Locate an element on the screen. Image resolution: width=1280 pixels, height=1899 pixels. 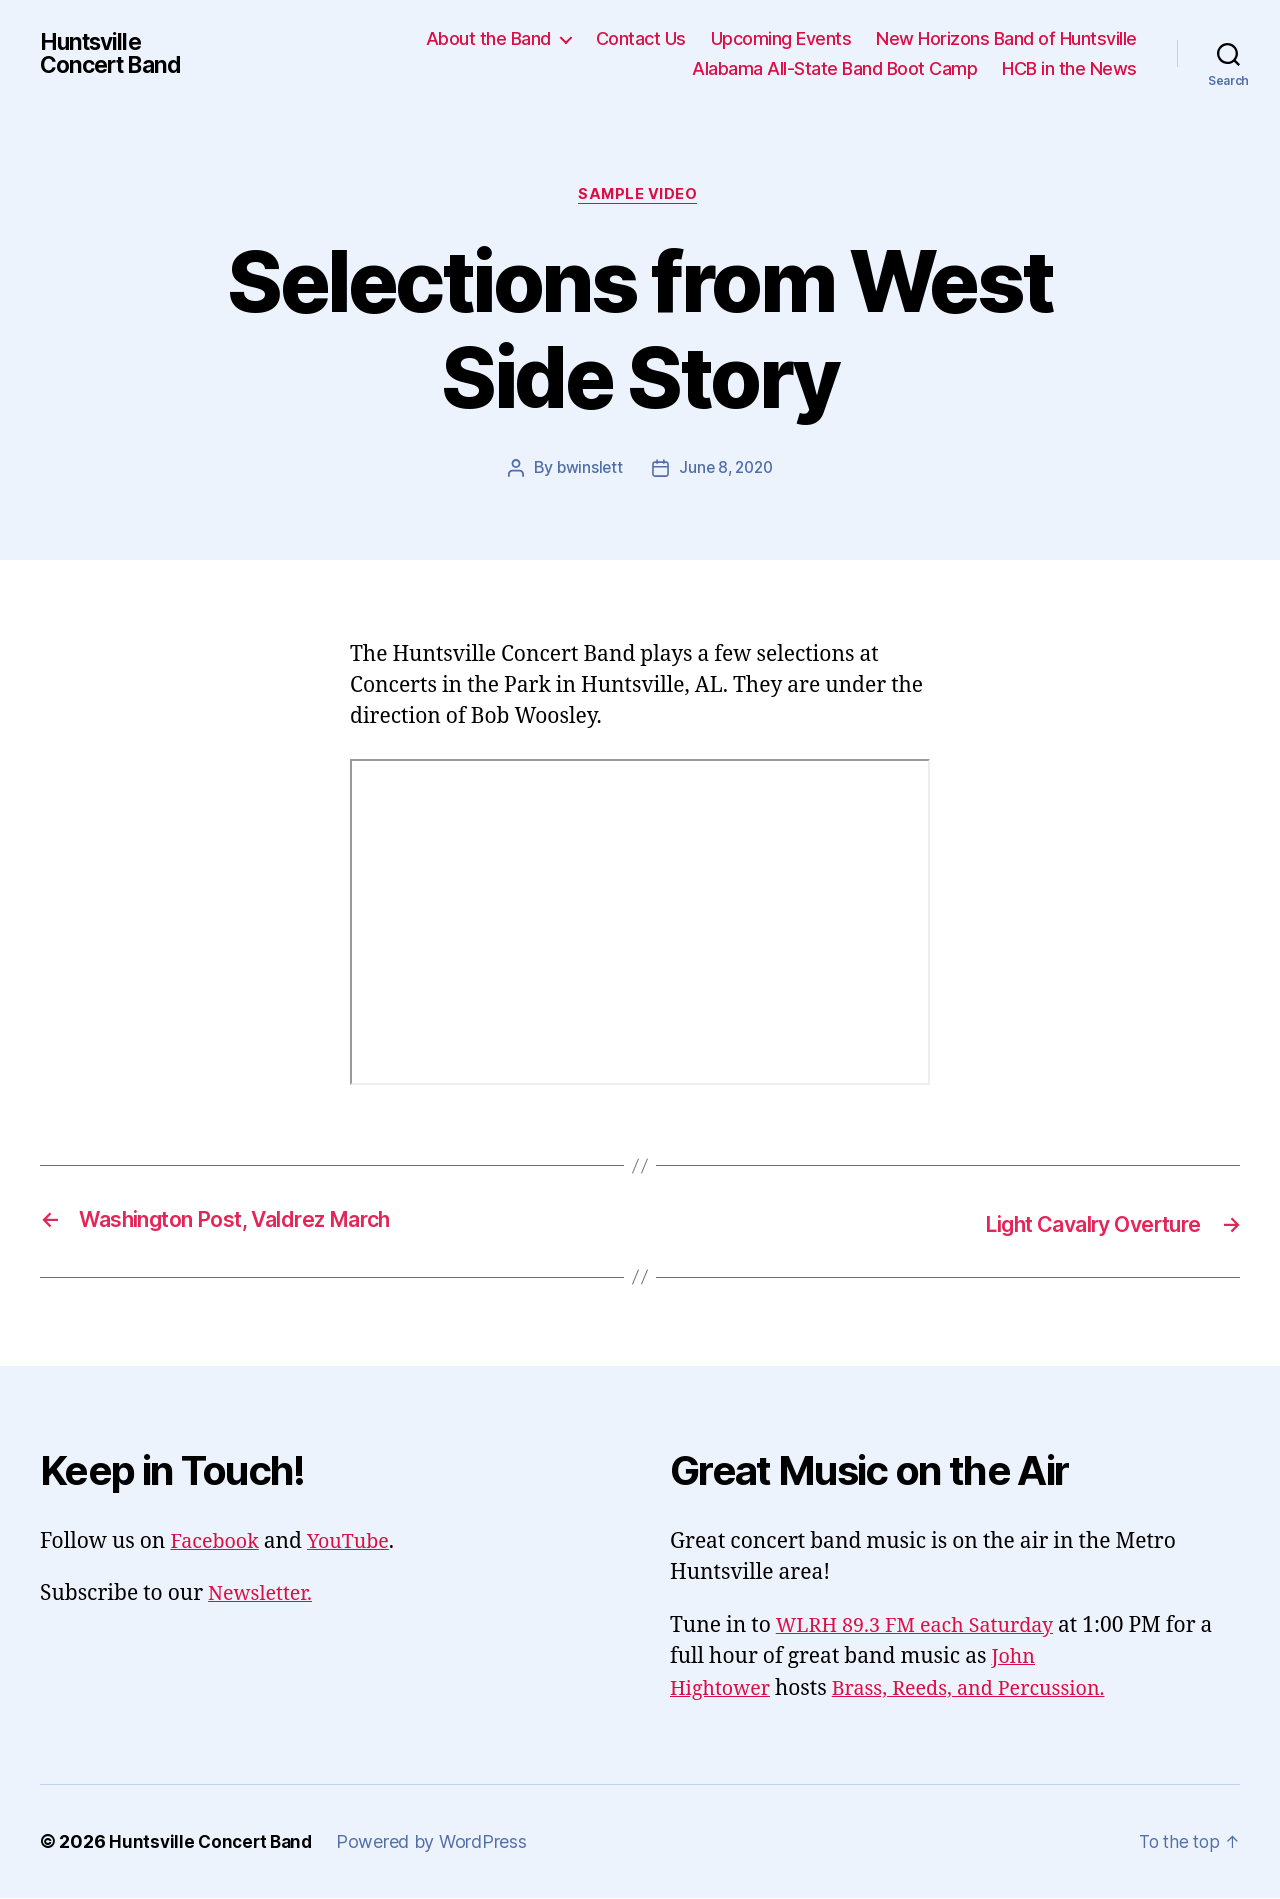
Sample Video is located at coordinates (640, 196).